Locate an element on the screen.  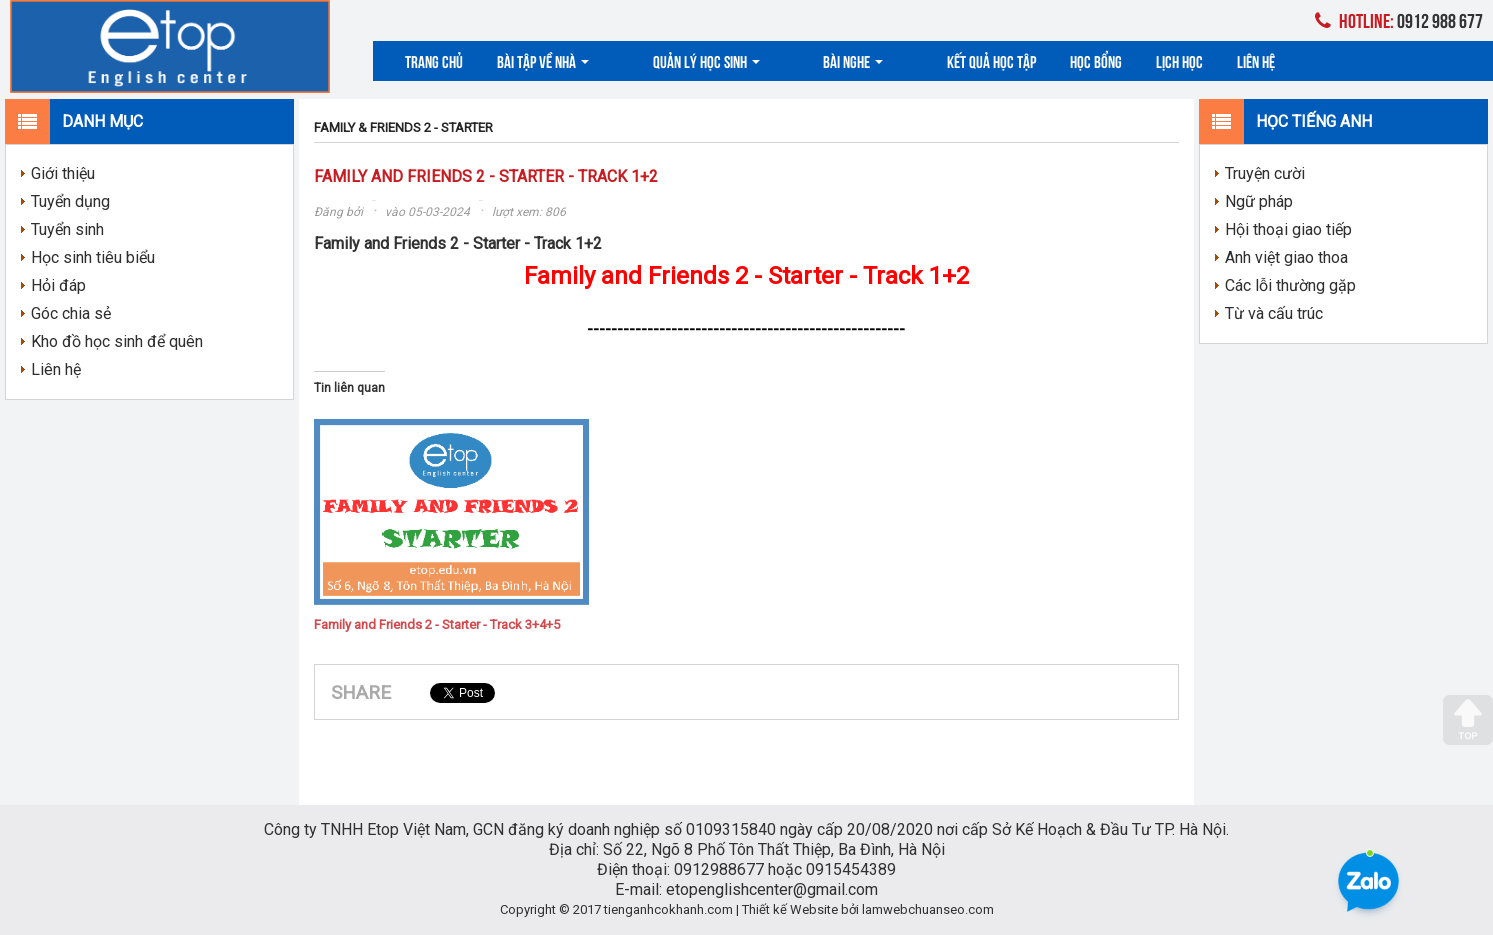
Tuyển dụng is located at coordinates (70, 201).